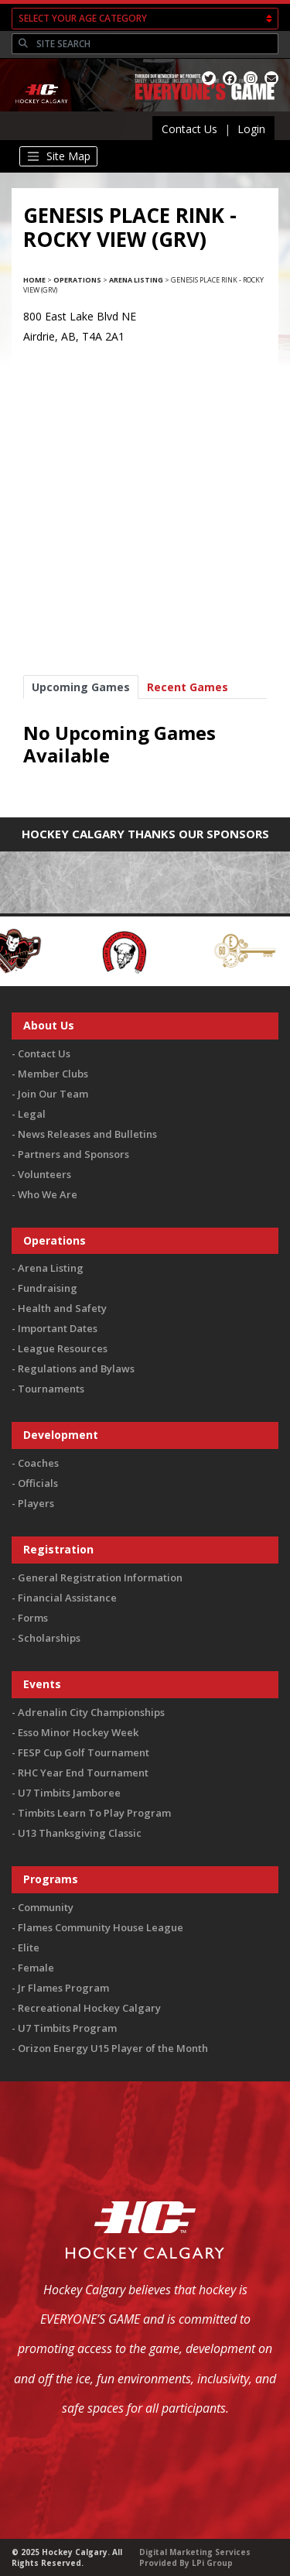  Describe the element at coordinates (45, 1907) in the screenshot. I see `Community` at that location.